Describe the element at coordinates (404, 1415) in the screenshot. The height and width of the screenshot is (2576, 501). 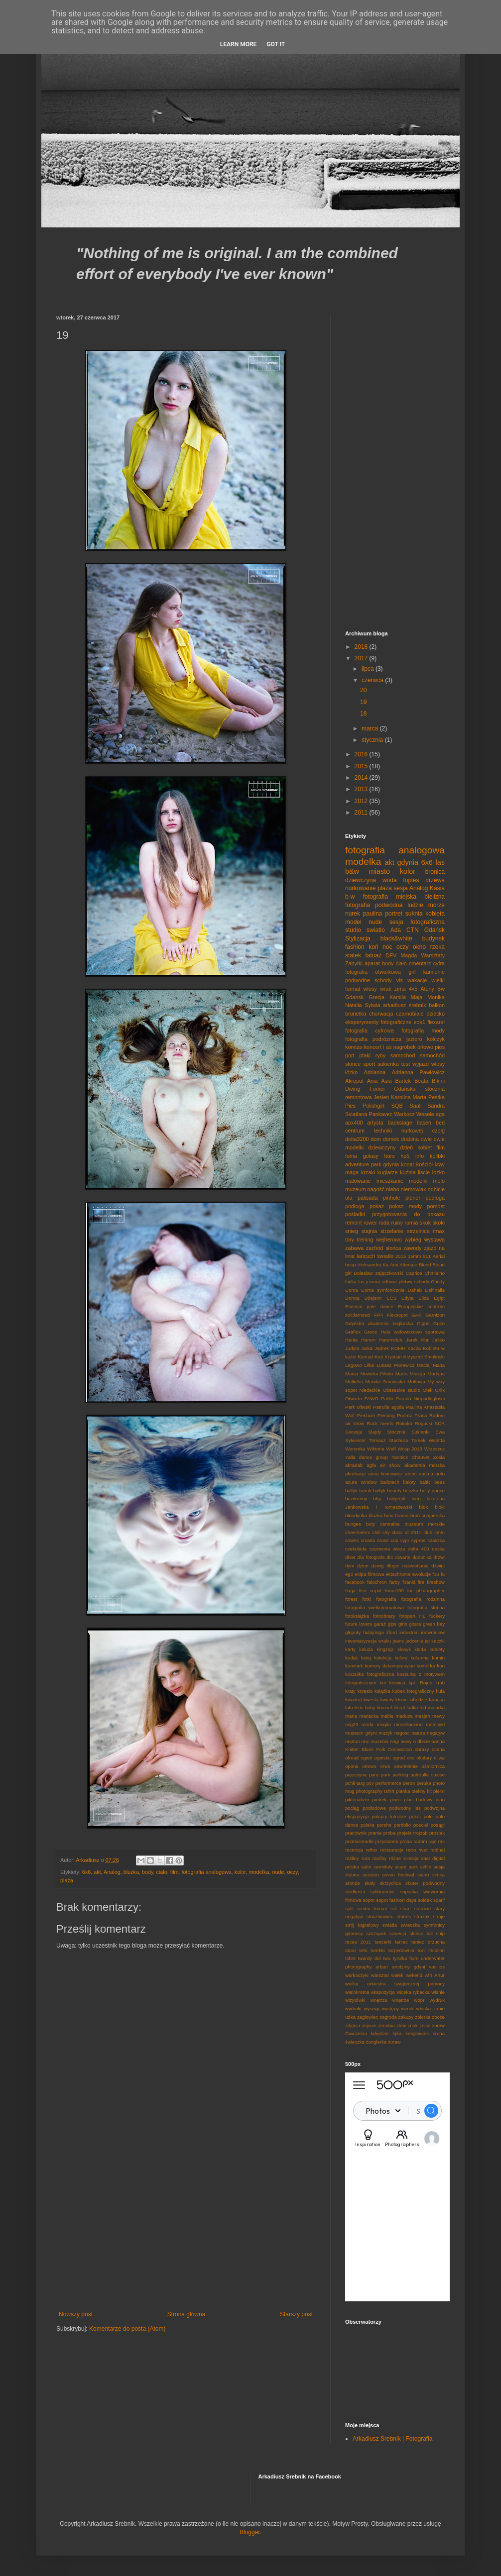
I see `Podróż` at that location.